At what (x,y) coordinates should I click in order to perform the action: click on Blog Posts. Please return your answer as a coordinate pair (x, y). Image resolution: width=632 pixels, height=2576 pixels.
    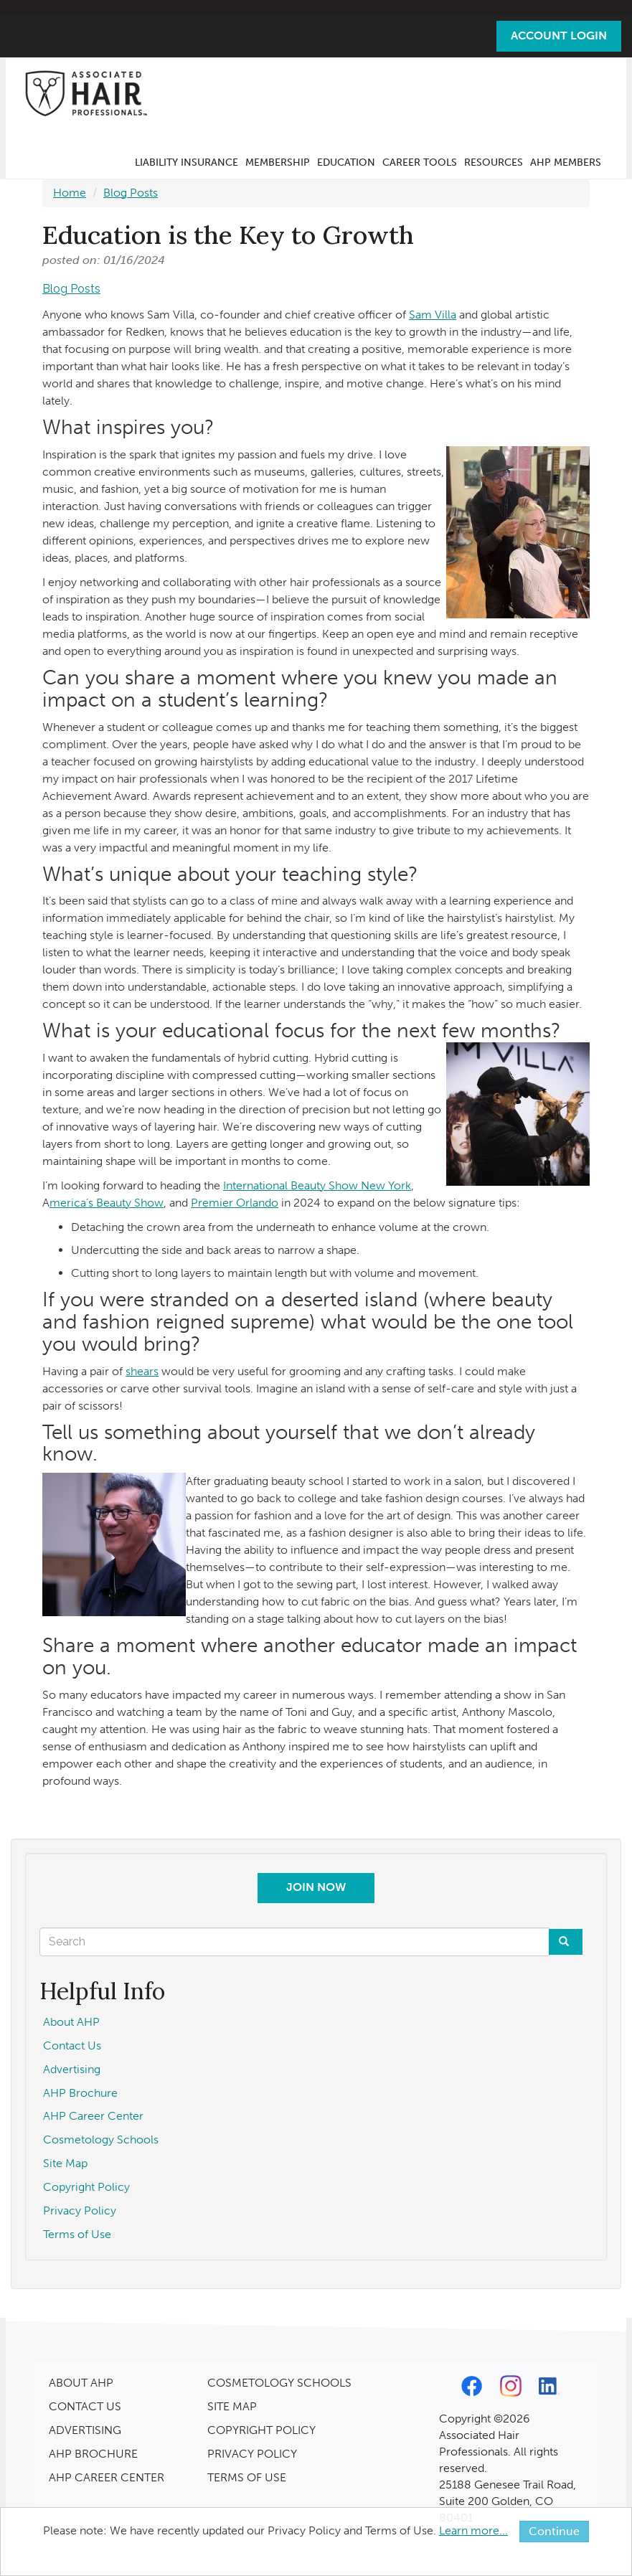
    Looking at the image, I should click on (130, 192).